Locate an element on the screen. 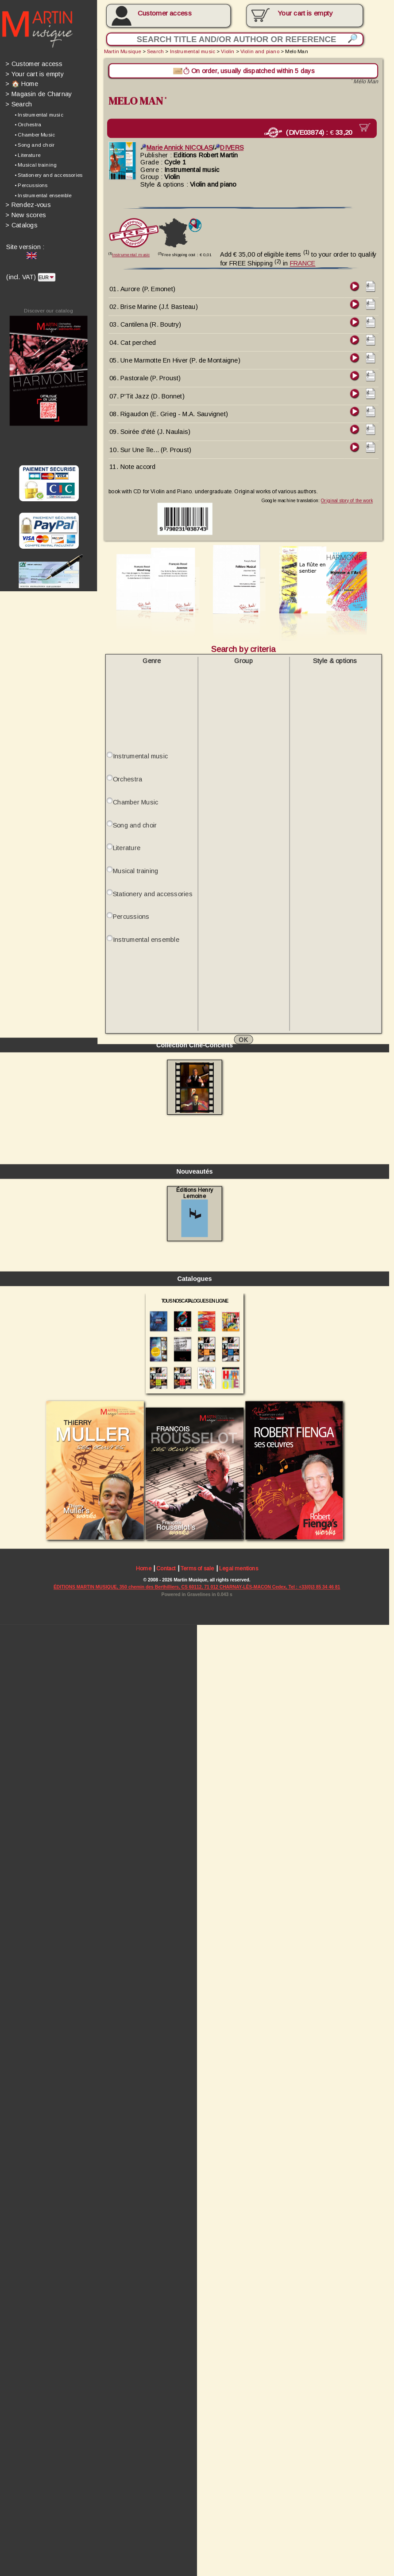 This screenshot has height=2576, width=394. Your cart is empty is located at coordinates (33, 72).